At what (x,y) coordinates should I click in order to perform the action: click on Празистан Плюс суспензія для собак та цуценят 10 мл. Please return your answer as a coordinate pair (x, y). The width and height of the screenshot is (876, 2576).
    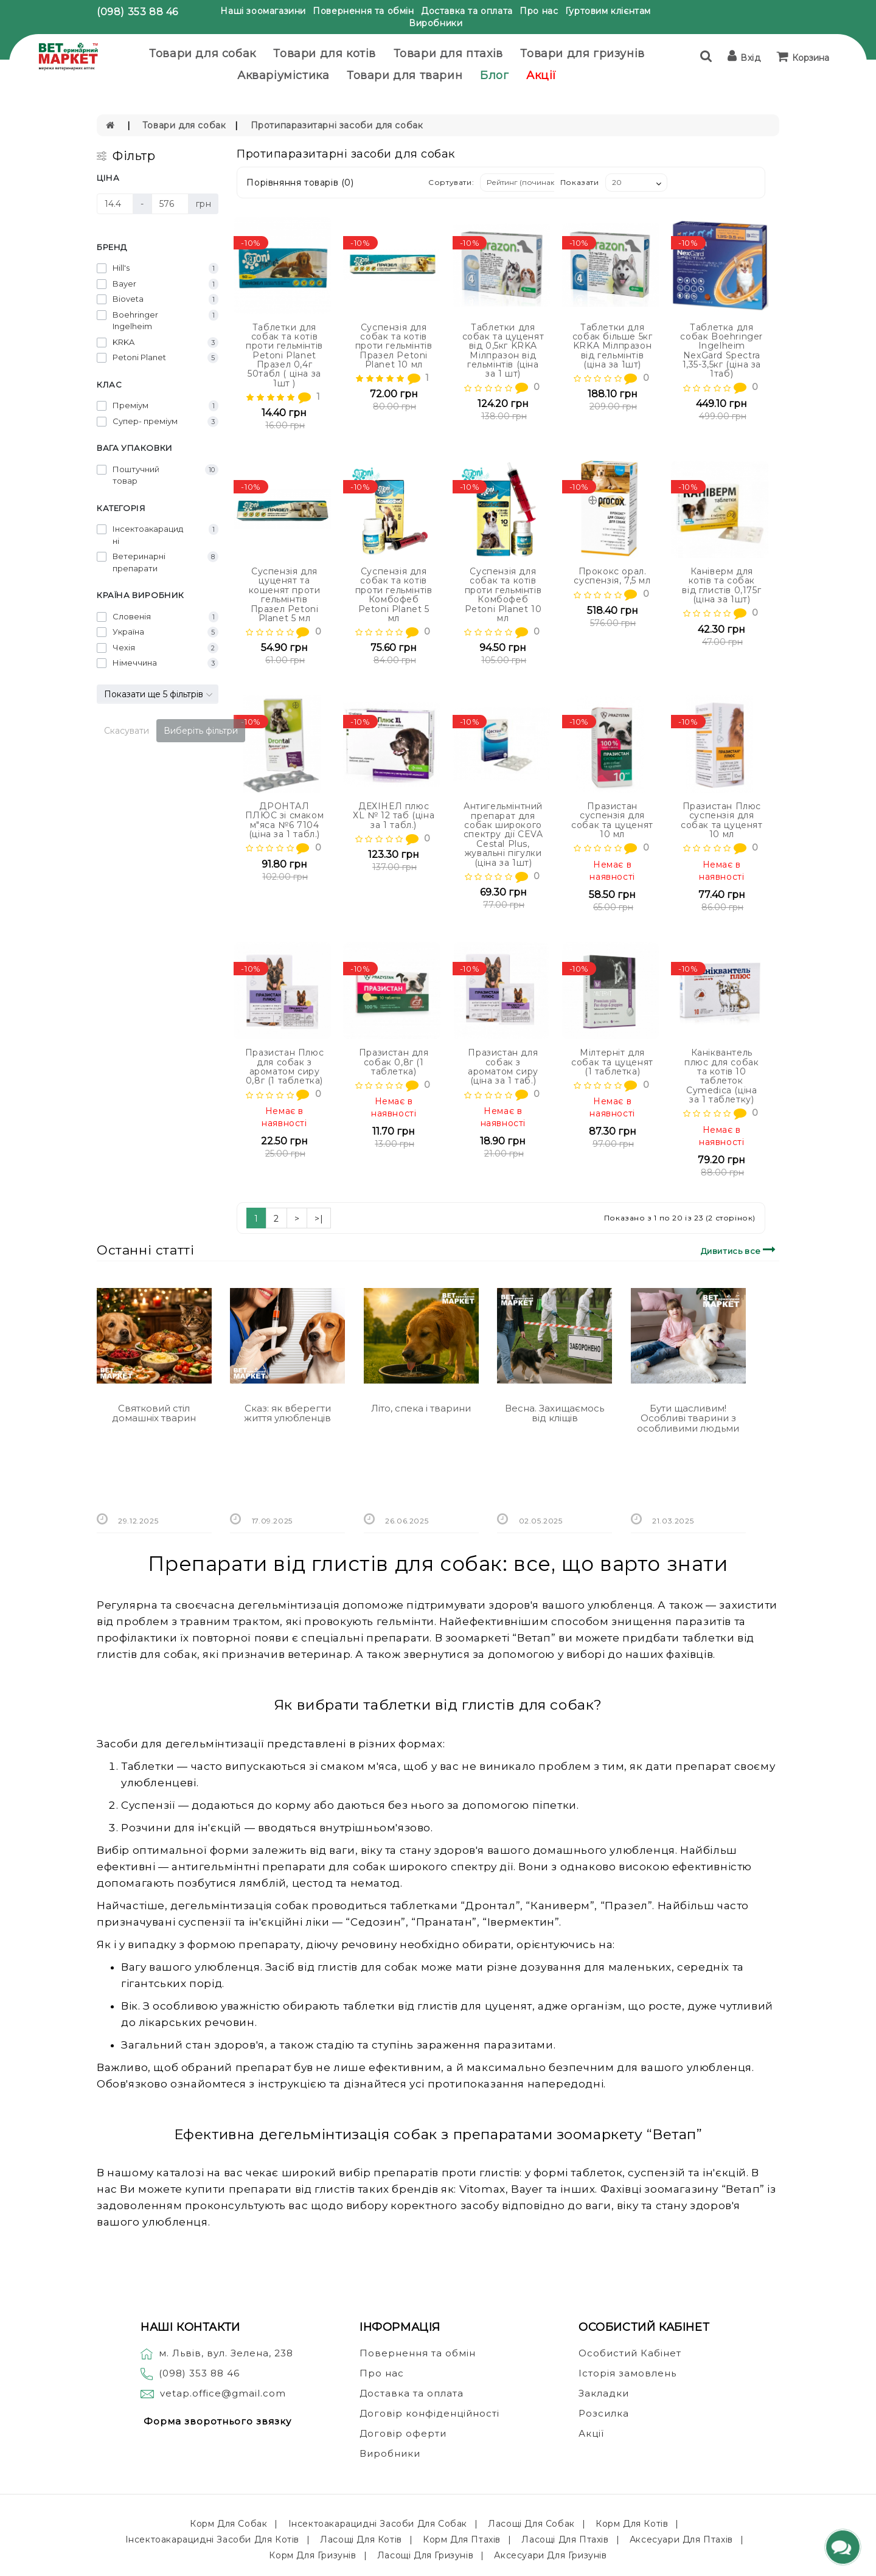
    Looking at the image, I should click on (722, 820).